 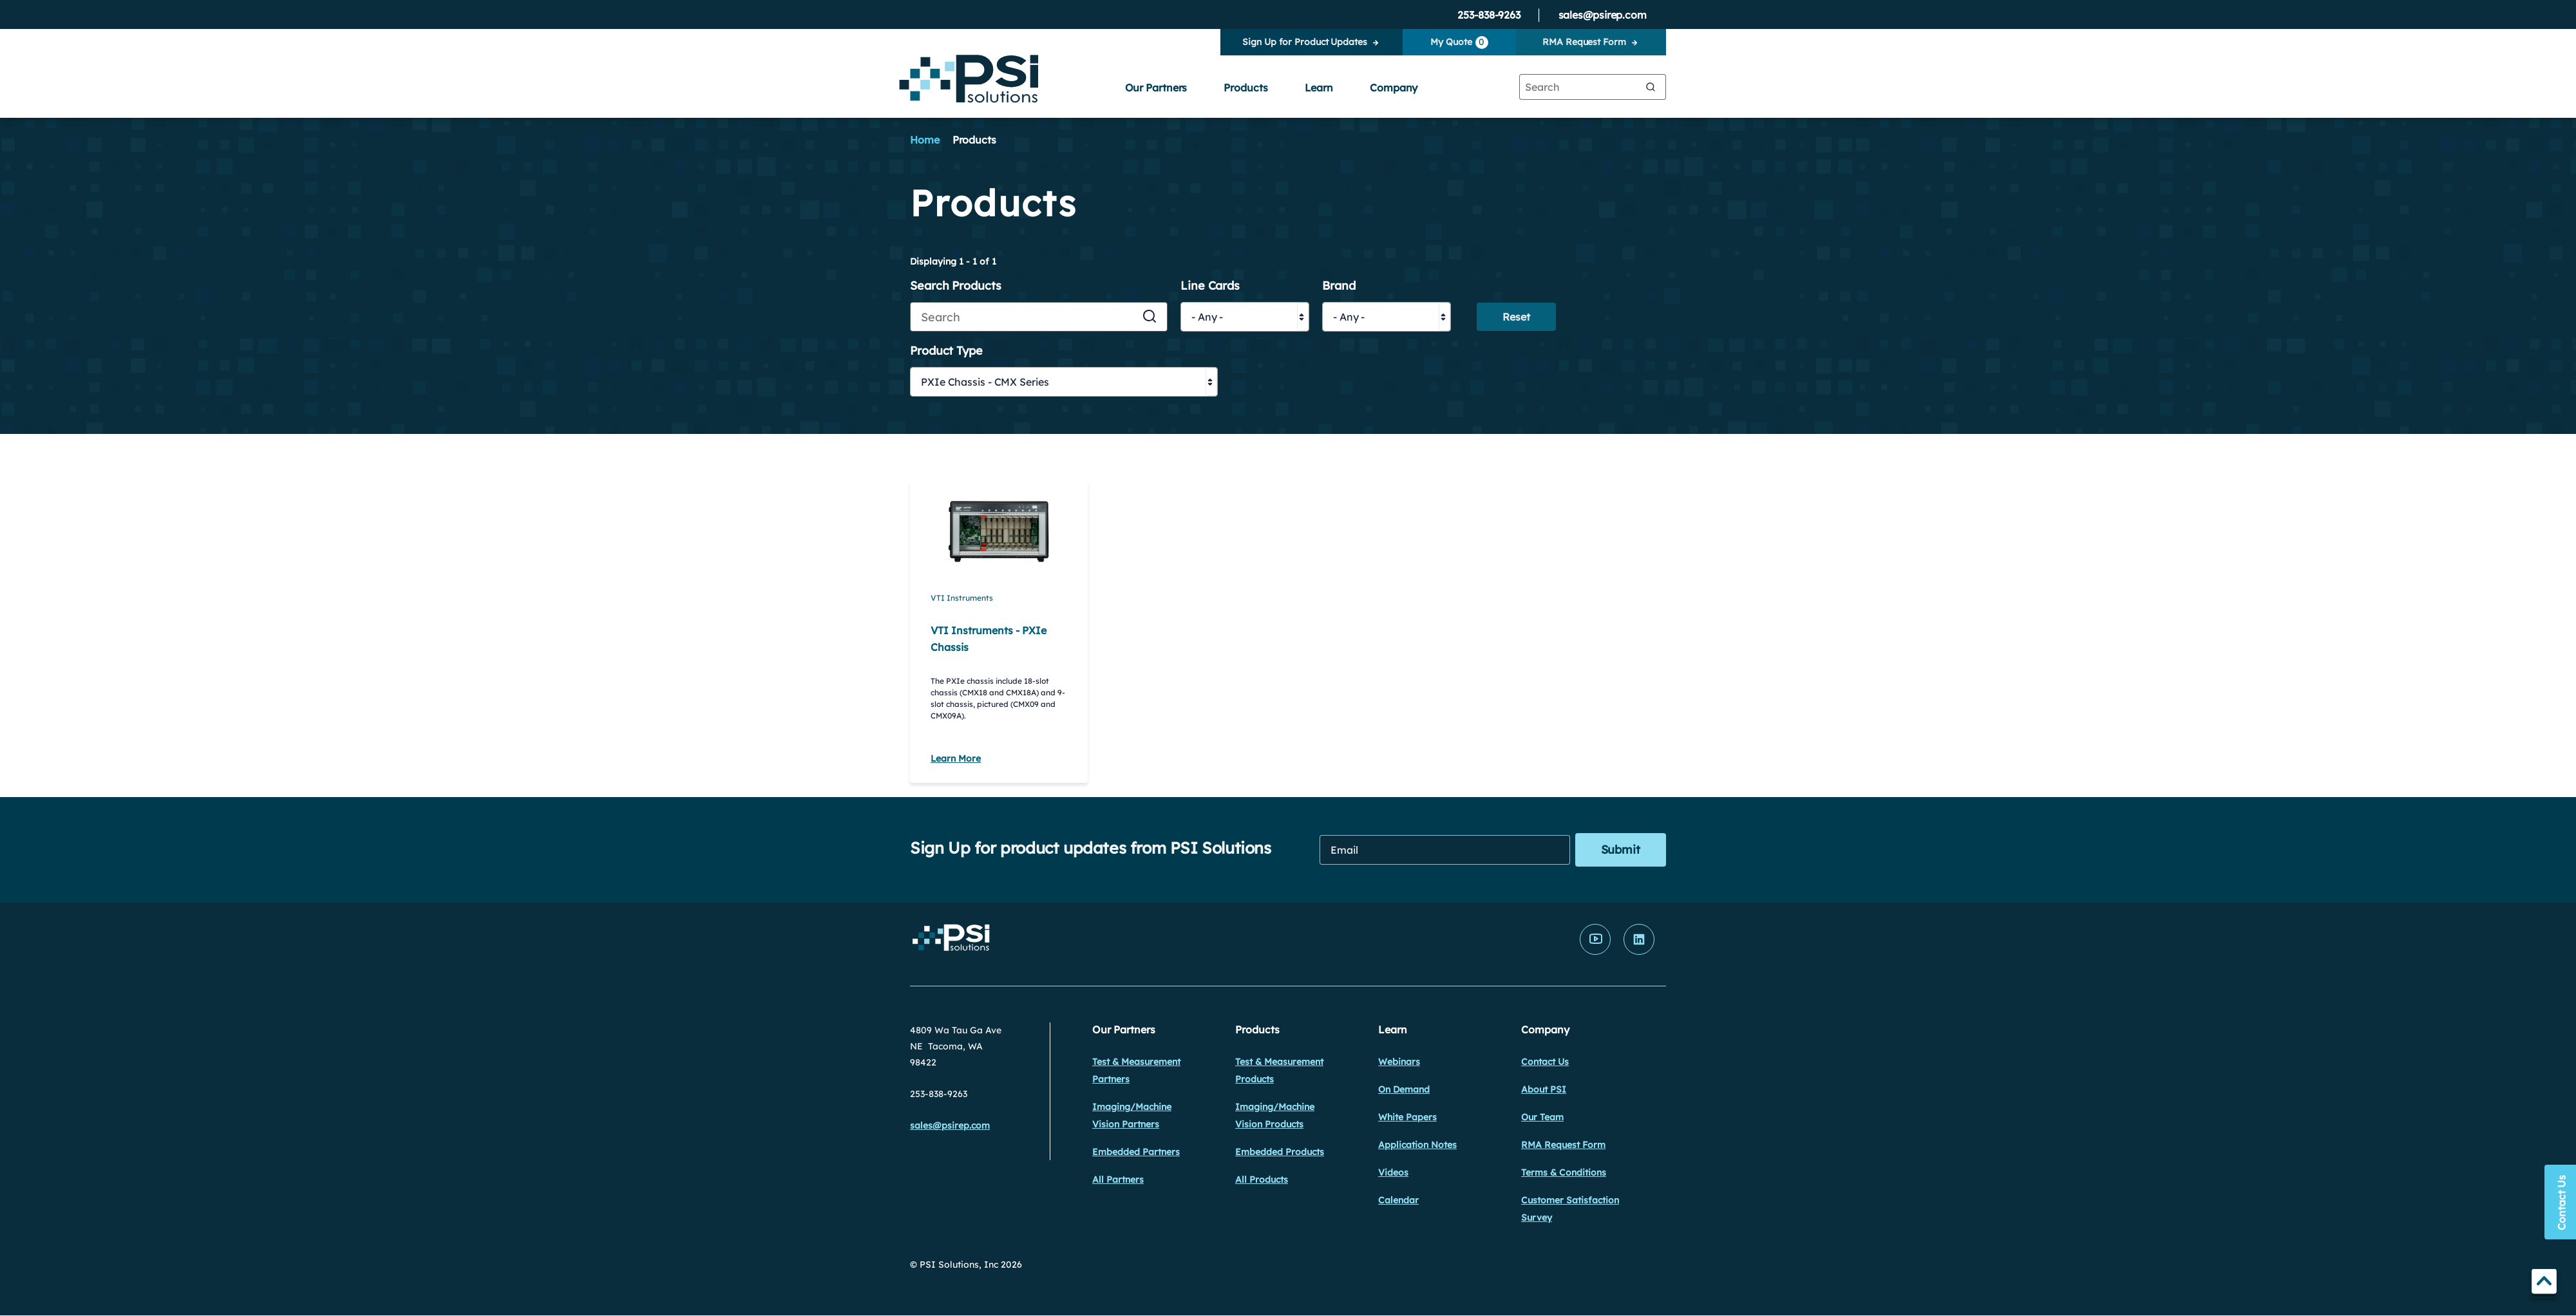 What do you see at coordinates (1417, 1145) in the screenshot?
I see `Application Notes` at bounding box center [1417, 1145].